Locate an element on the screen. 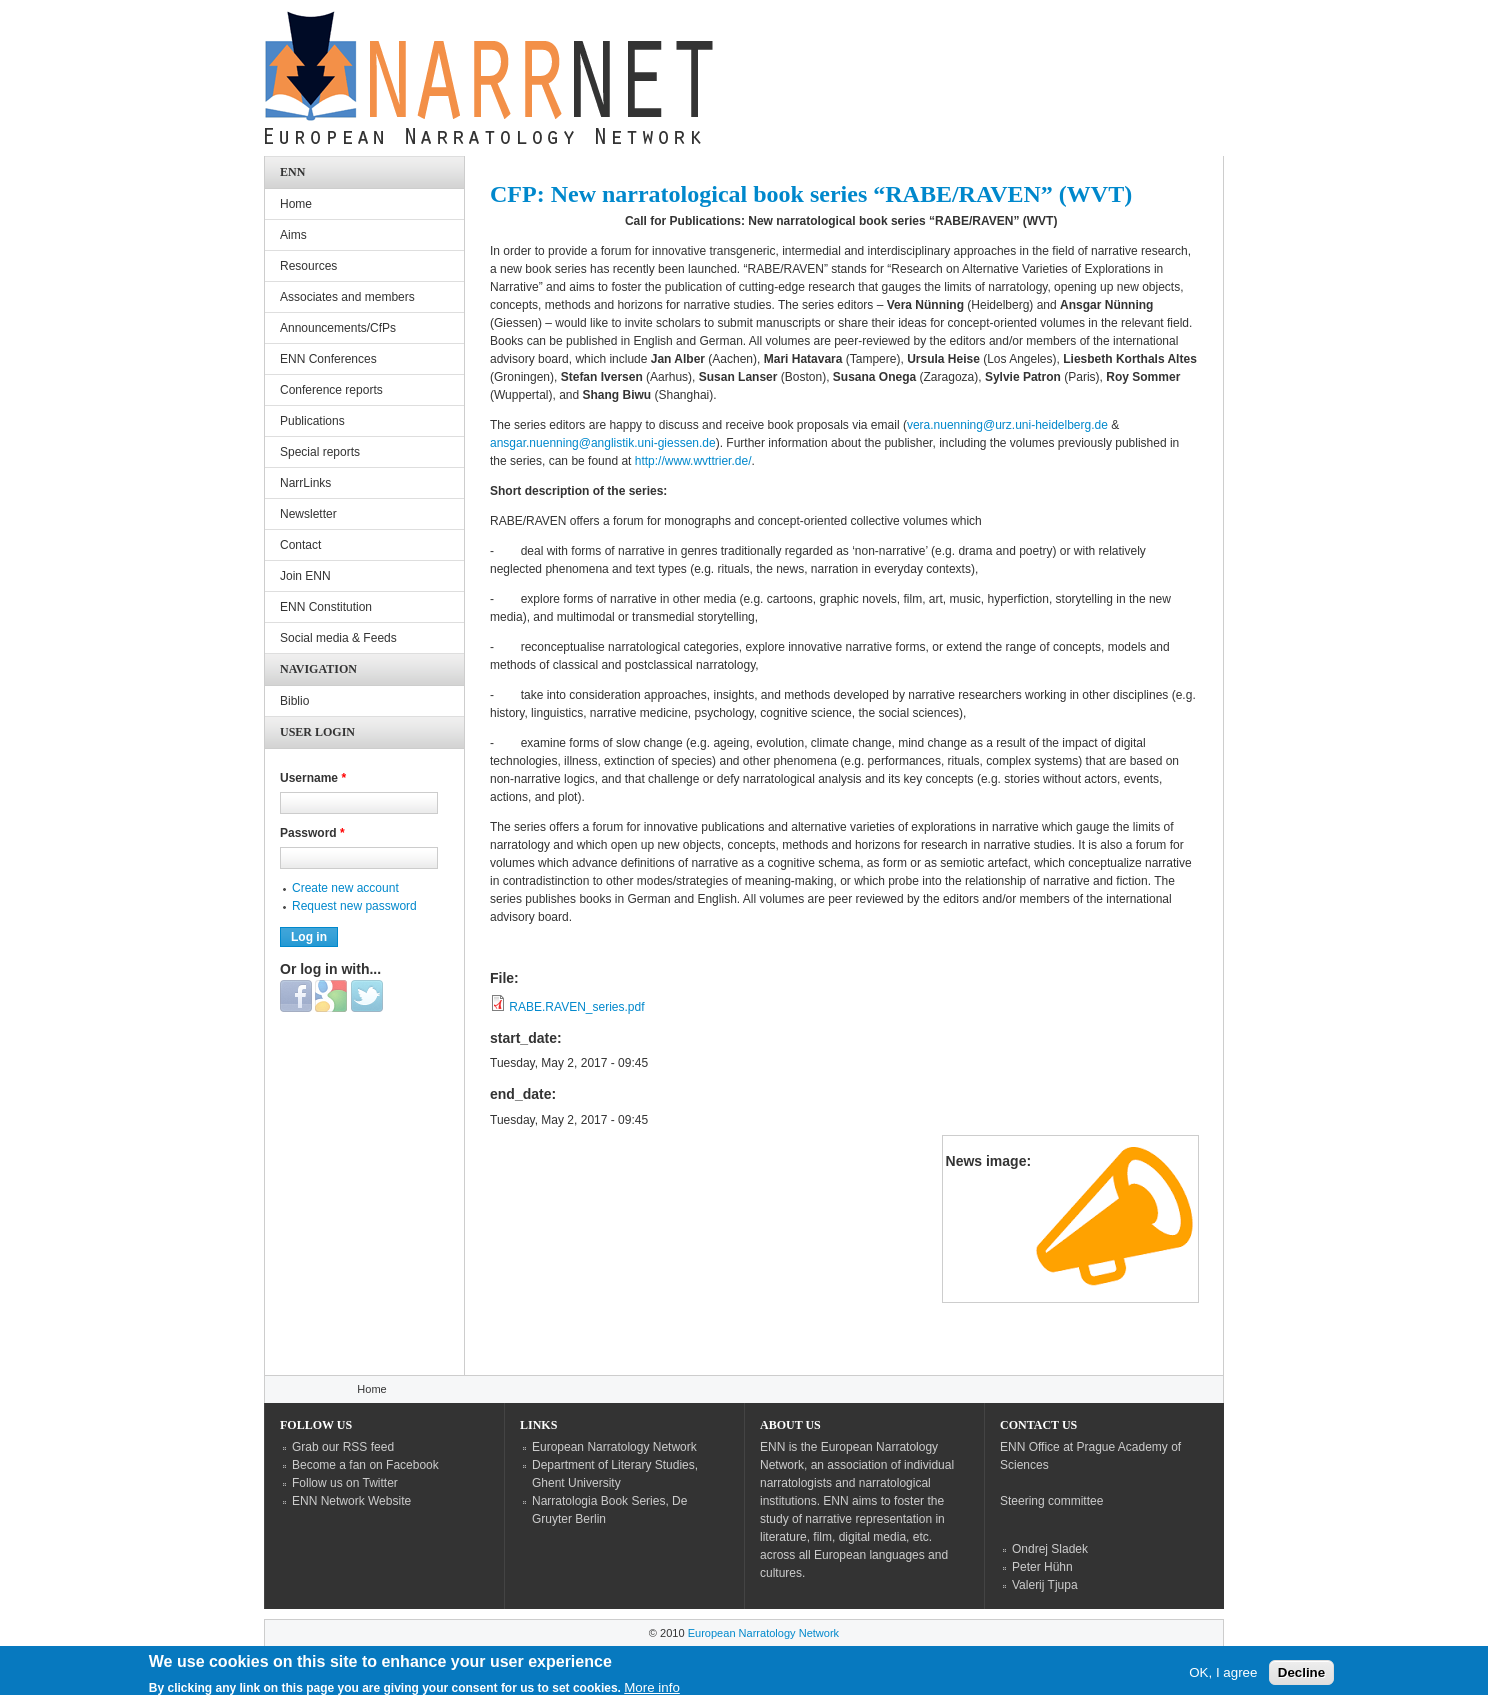  Decline is located at coordinates (1301, 1676).